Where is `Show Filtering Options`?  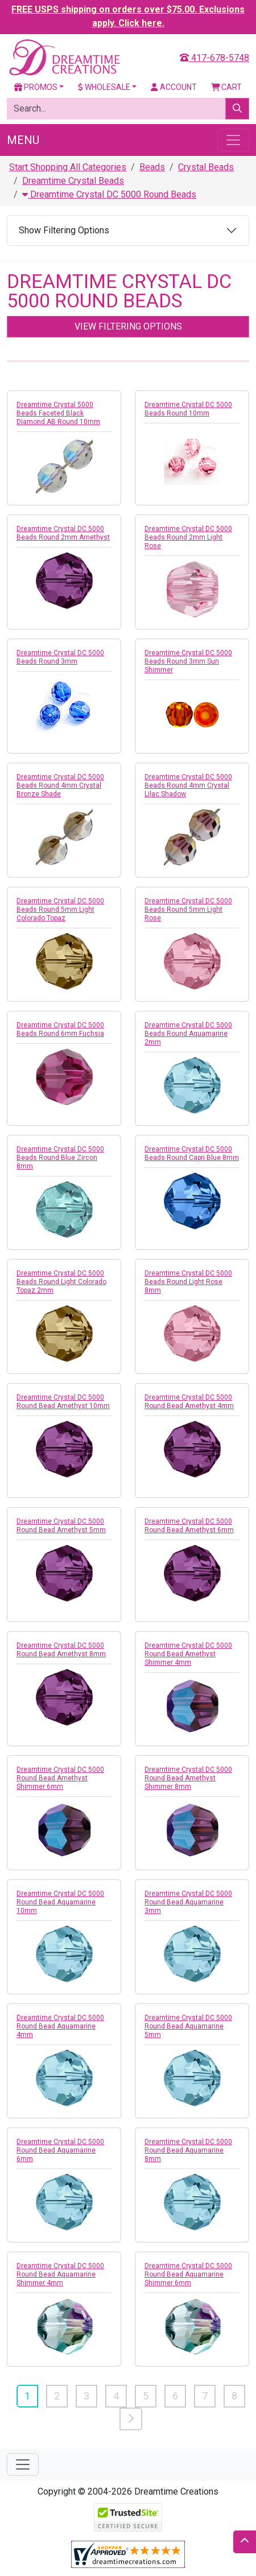 Show Filtering Options is located at coordinates (64, 230).